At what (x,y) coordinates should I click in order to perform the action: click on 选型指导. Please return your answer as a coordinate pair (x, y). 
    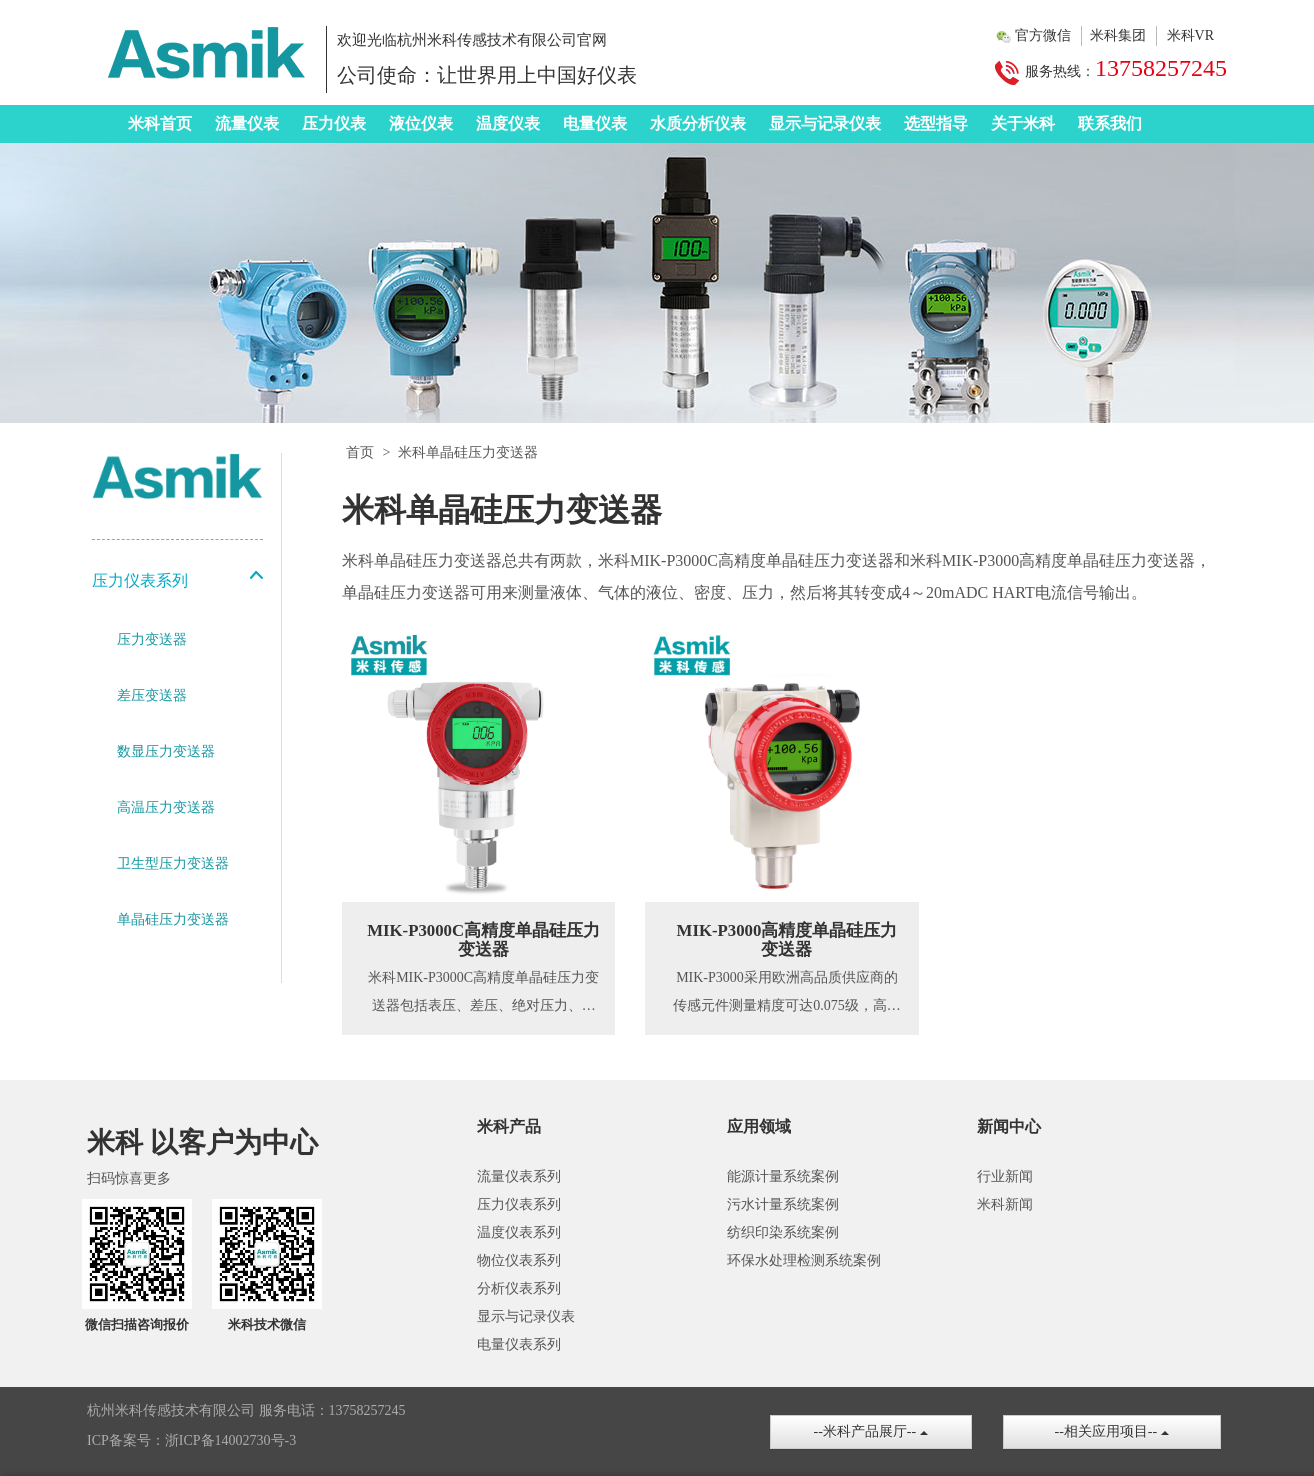
    Looking at the image, I should click on (936, 123).